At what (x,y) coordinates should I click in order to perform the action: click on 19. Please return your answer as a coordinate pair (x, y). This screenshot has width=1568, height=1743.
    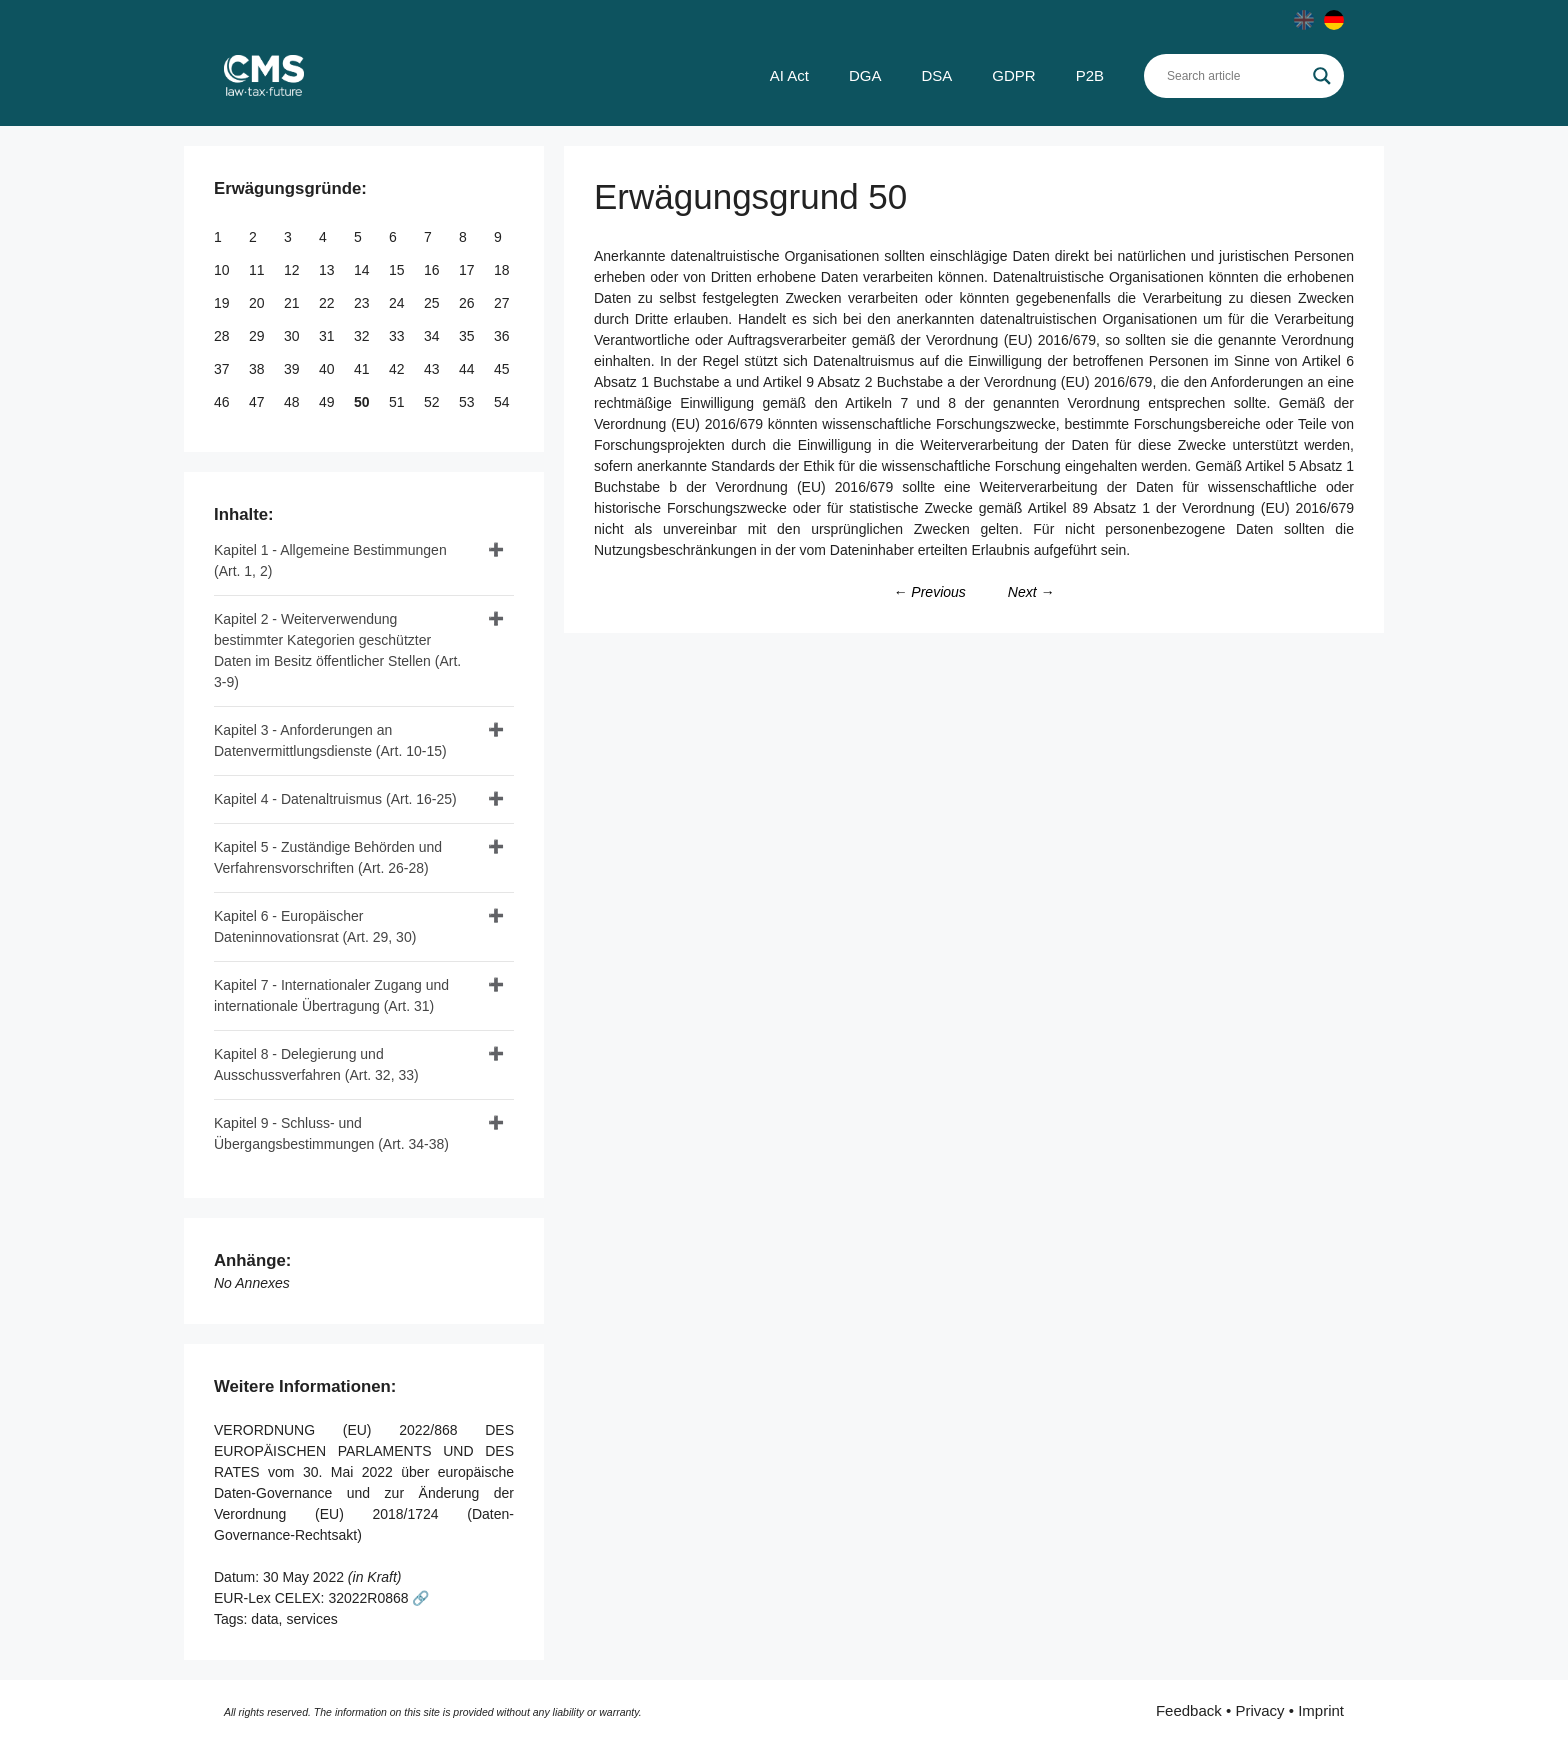
    Looking at the image, I should click on (223, 303).